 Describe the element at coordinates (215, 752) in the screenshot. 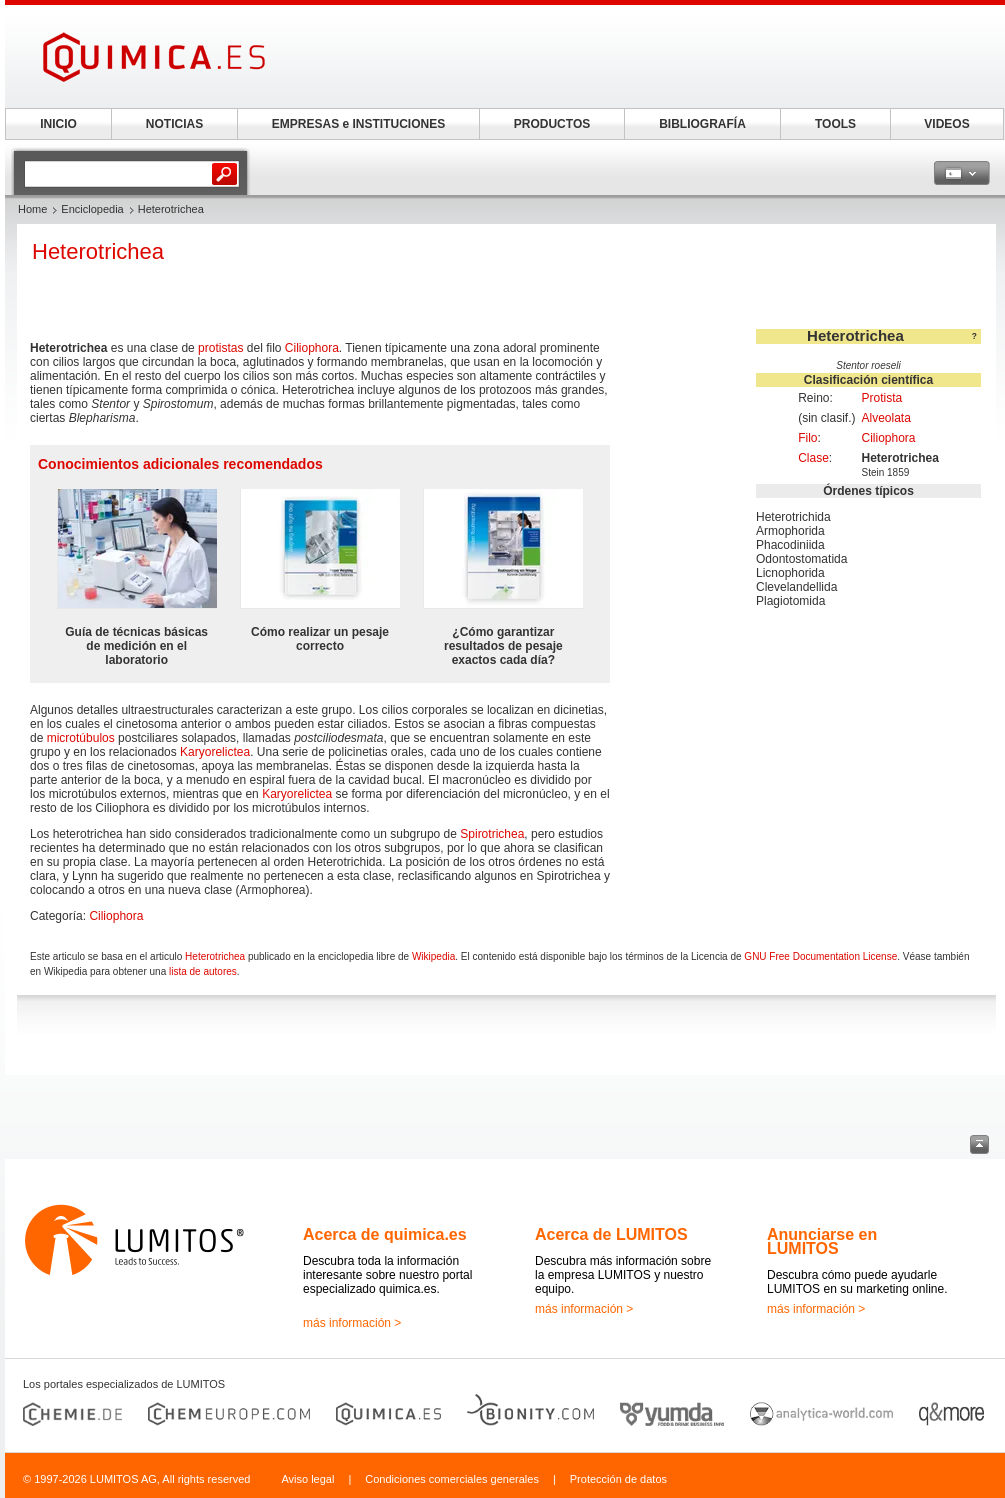

I see `Karyorelictea` at that location.